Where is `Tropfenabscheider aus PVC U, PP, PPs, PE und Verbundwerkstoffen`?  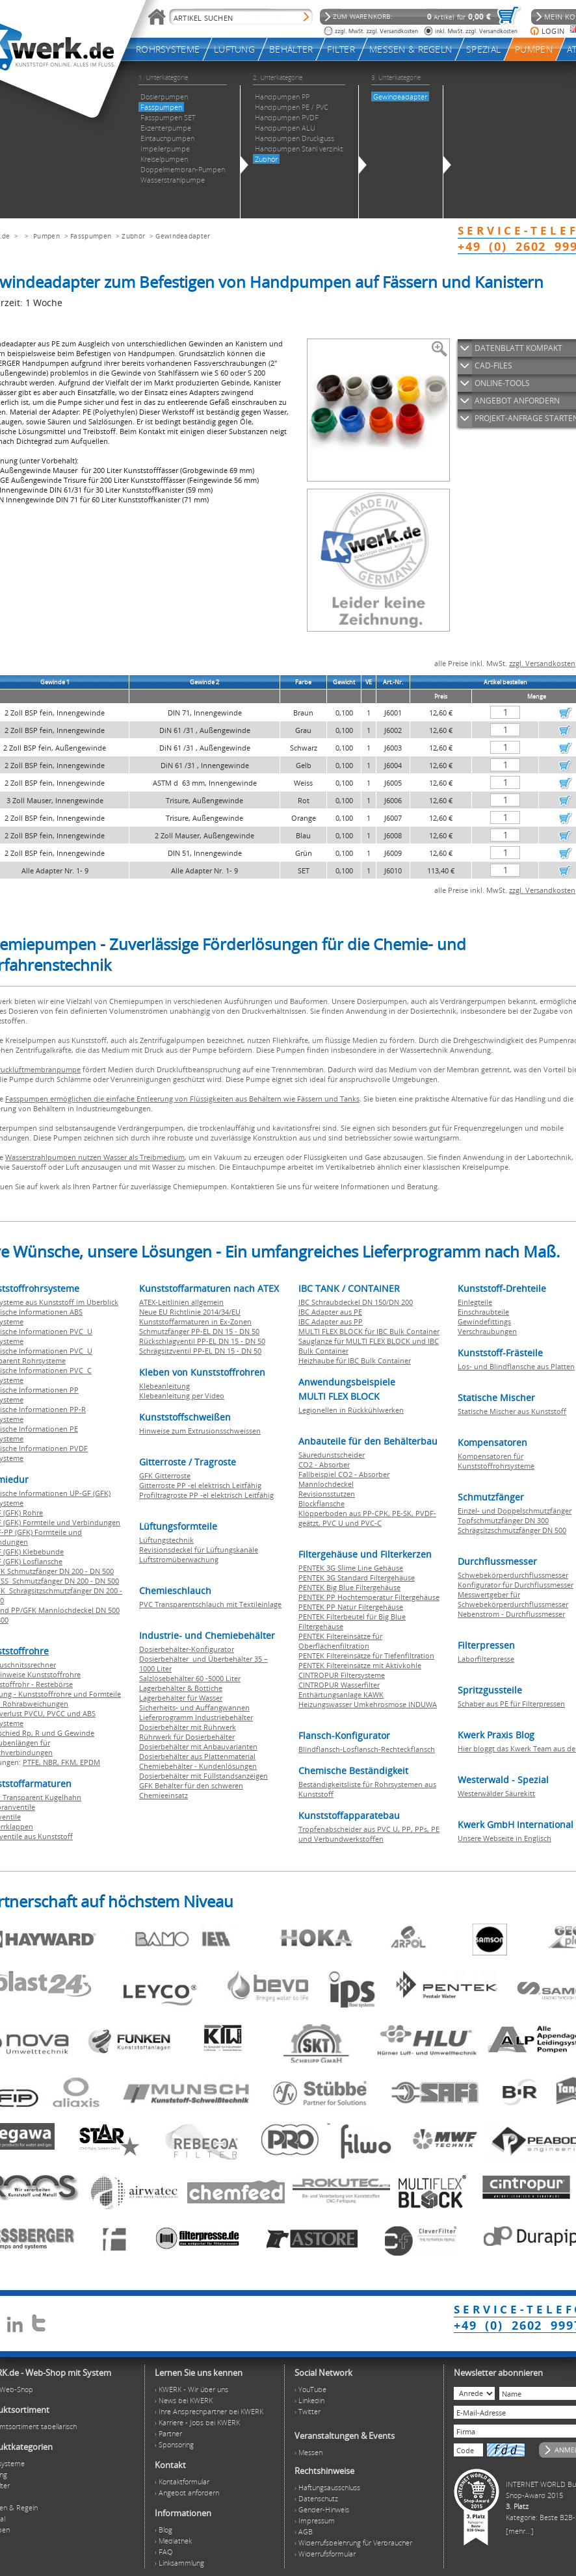
Tropfenabscheider aus PVC U, PP, PPs, PE und Verbundwerkstoffen is located at coordinates (368, 1834).